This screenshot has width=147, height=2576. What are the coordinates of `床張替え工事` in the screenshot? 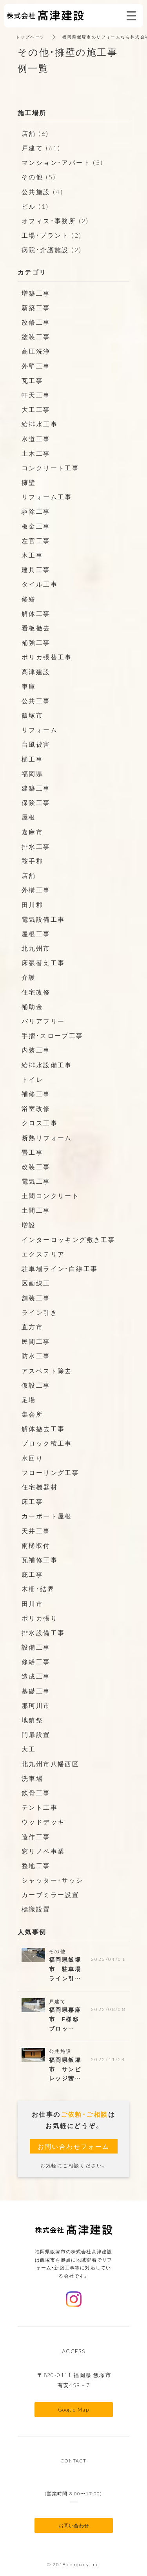 It's located at (43, 962).